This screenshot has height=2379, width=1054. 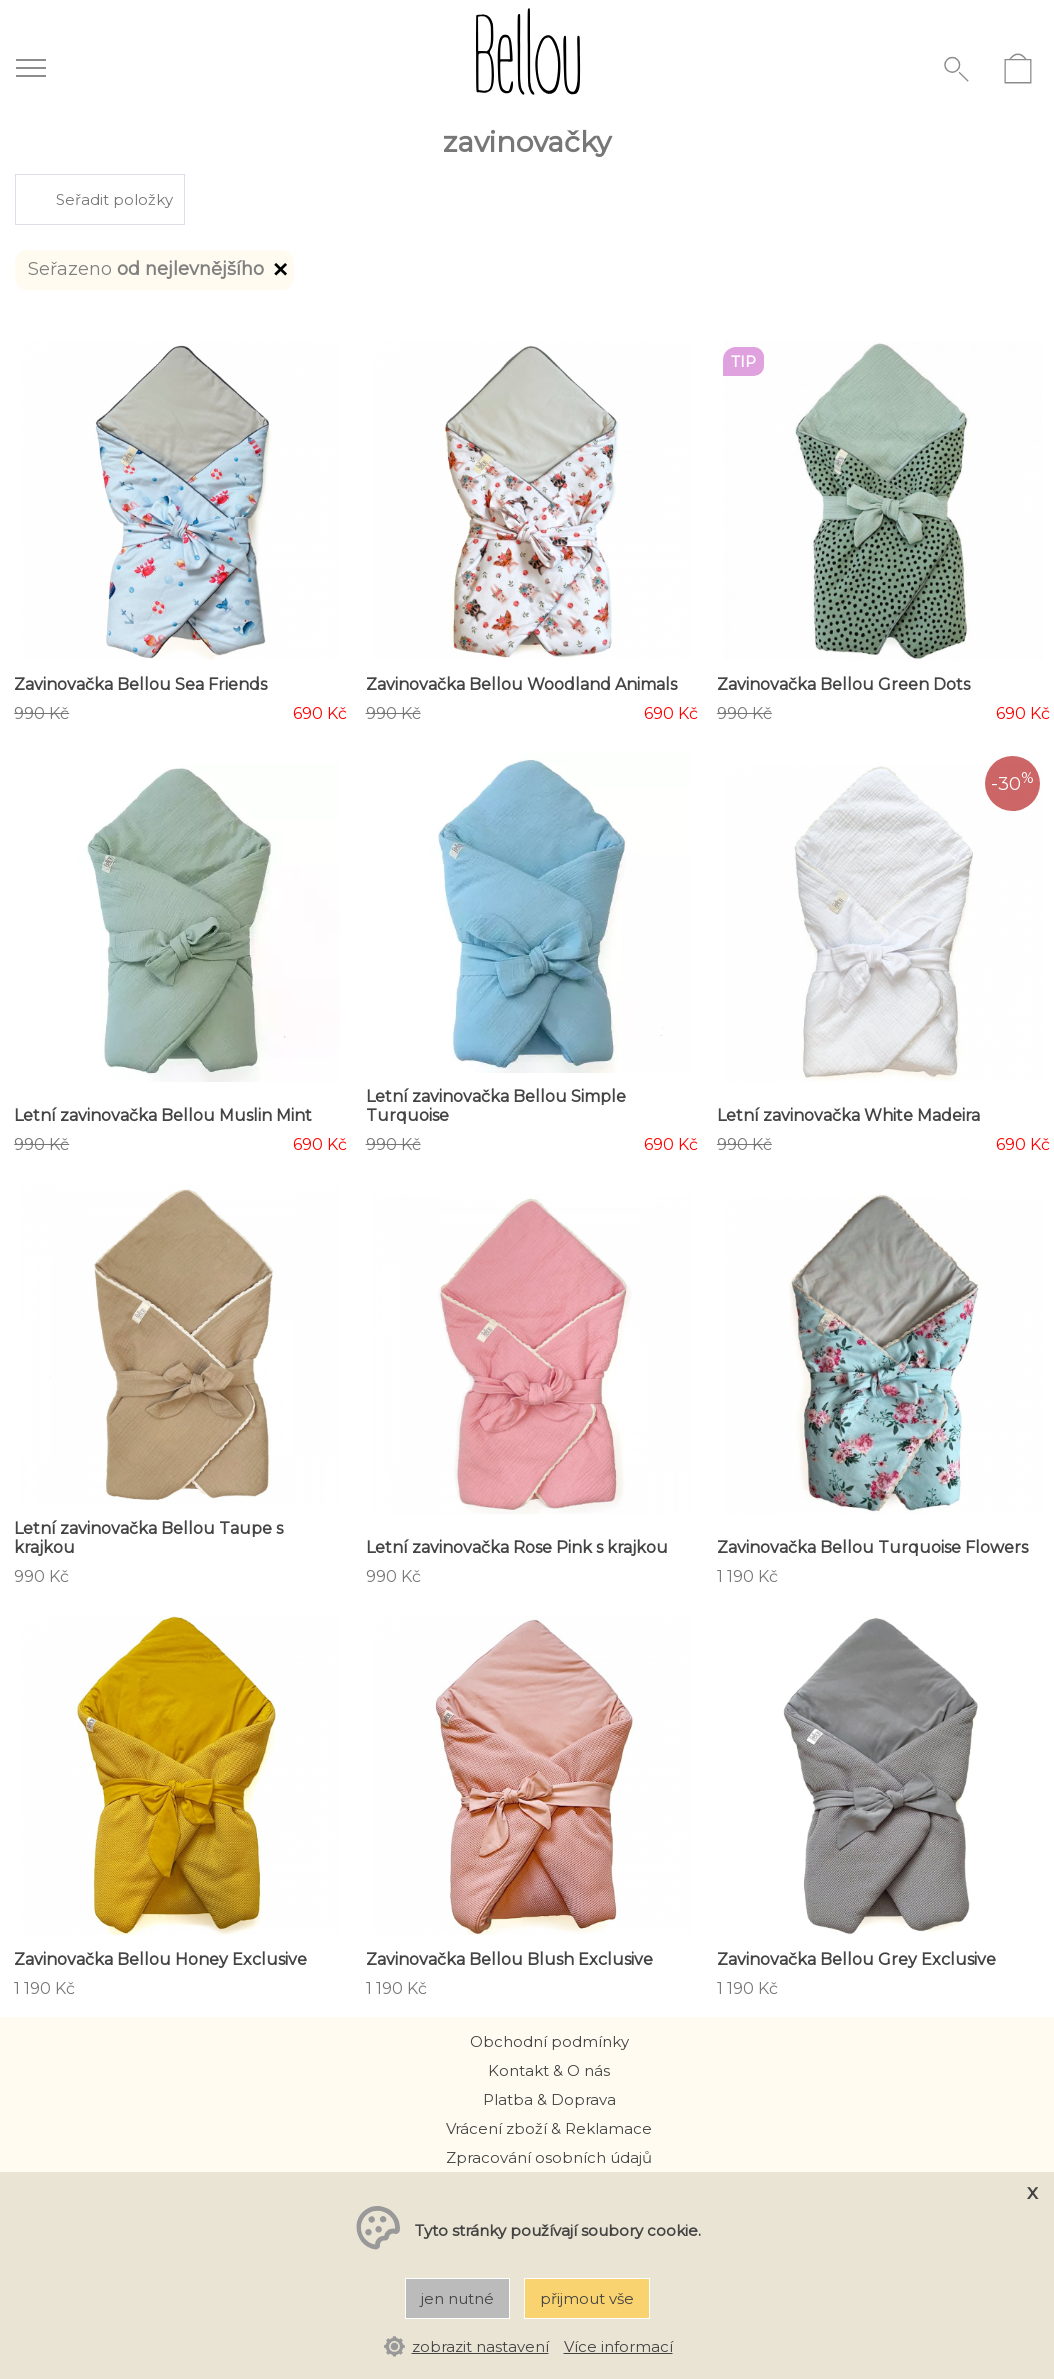 I want to click on Zavinovačka Bellou Grey Exclusive, so click(x=856, y=1959).